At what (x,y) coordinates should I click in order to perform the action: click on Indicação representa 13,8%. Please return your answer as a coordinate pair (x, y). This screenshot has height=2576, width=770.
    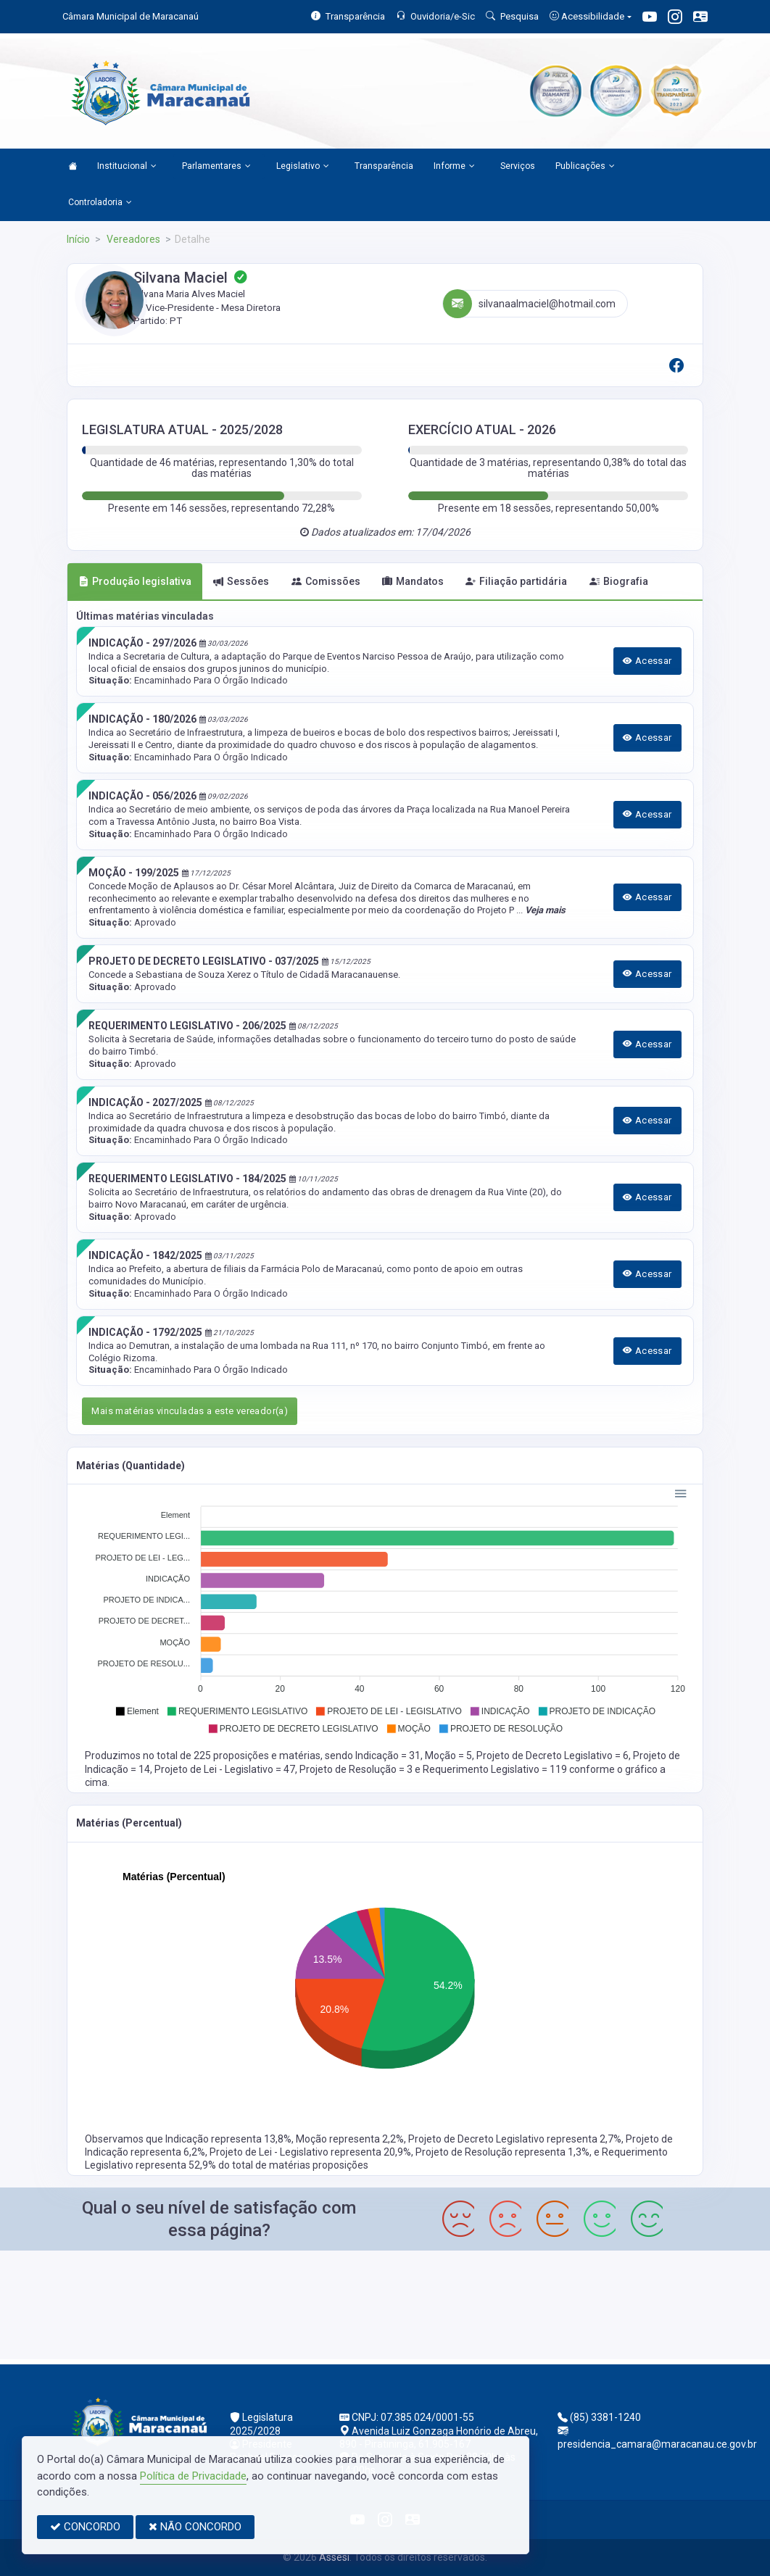
    Looking at the image, I should click on (228, 2139).